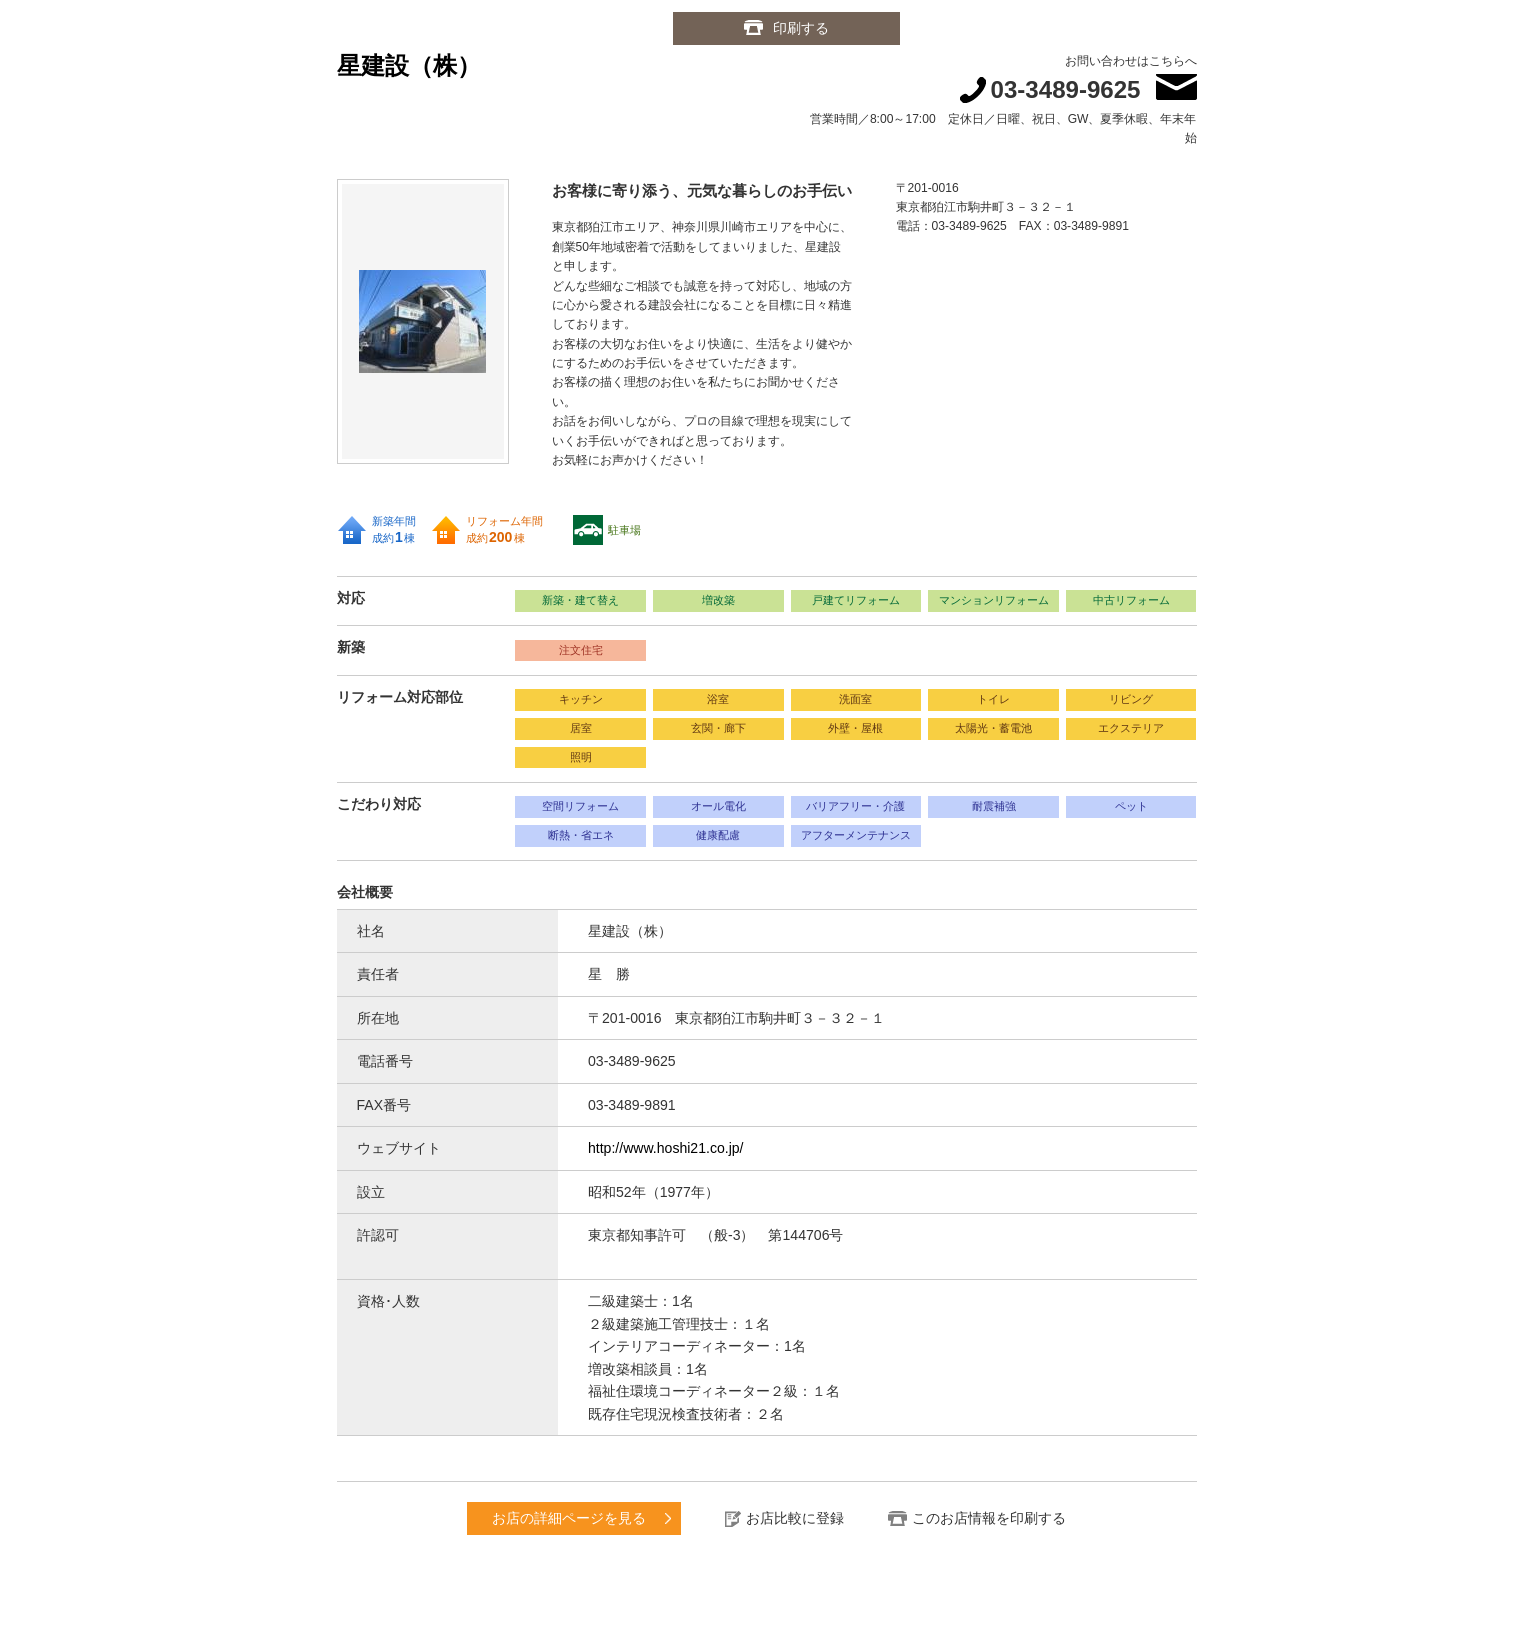  Describe the element at coordinates (666, 1148) in the screenshot. I see `http://www.hoshi21.co.jp/` at that location.